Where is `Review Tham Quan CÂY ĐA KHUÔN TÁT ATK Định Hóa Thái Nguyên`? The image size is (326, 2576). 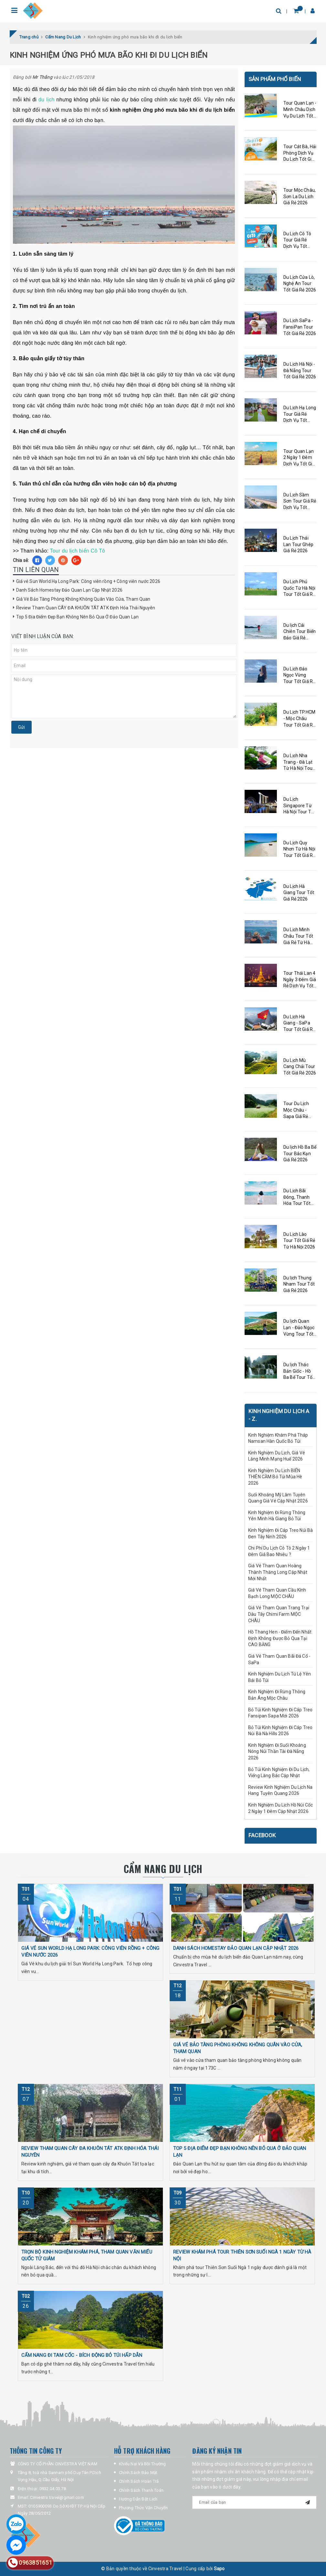 Review Tham Quan CÂY ĐA KHUÔN TÁT ATK Định Hóa Thái Nguyên is located at coordinates (85, 607).